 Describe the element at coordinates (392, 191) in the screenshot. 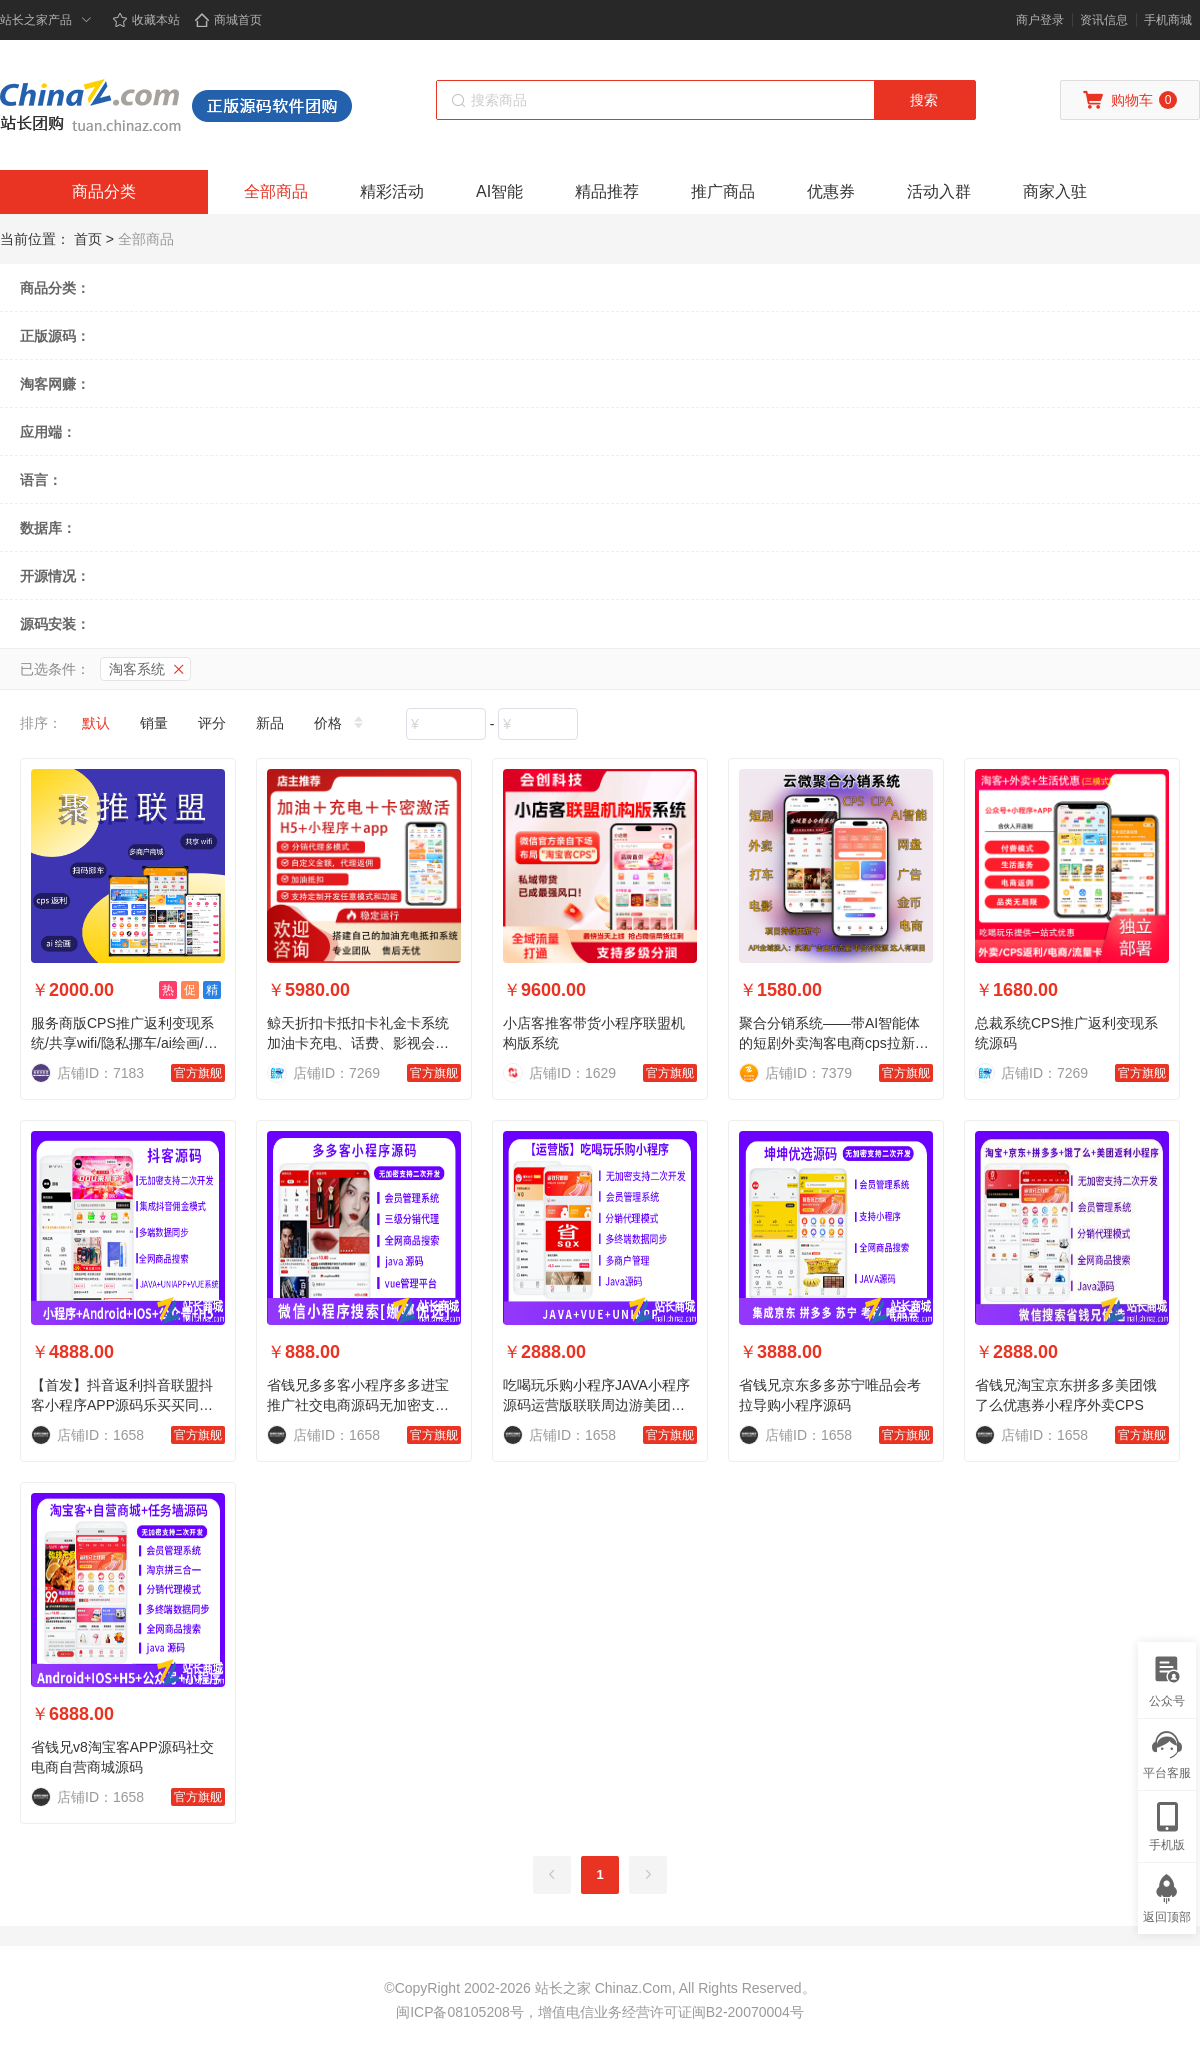

I see `精彩活动` at that location.